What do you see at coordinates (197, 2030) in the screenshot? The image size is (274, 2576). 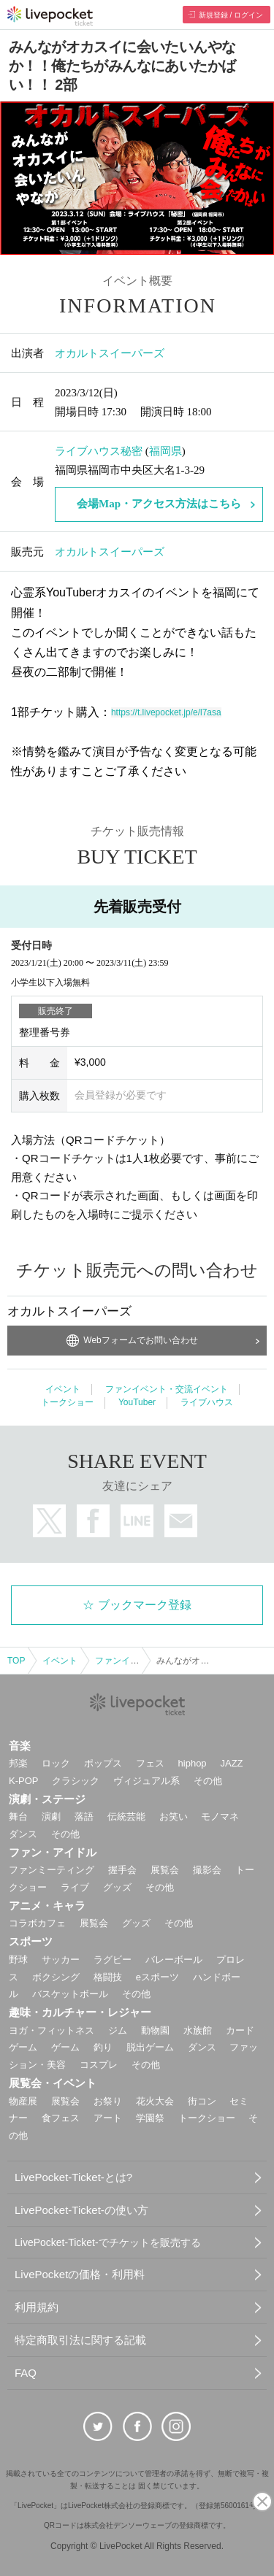 I see `水族館` at bounding box center [197, 2030].